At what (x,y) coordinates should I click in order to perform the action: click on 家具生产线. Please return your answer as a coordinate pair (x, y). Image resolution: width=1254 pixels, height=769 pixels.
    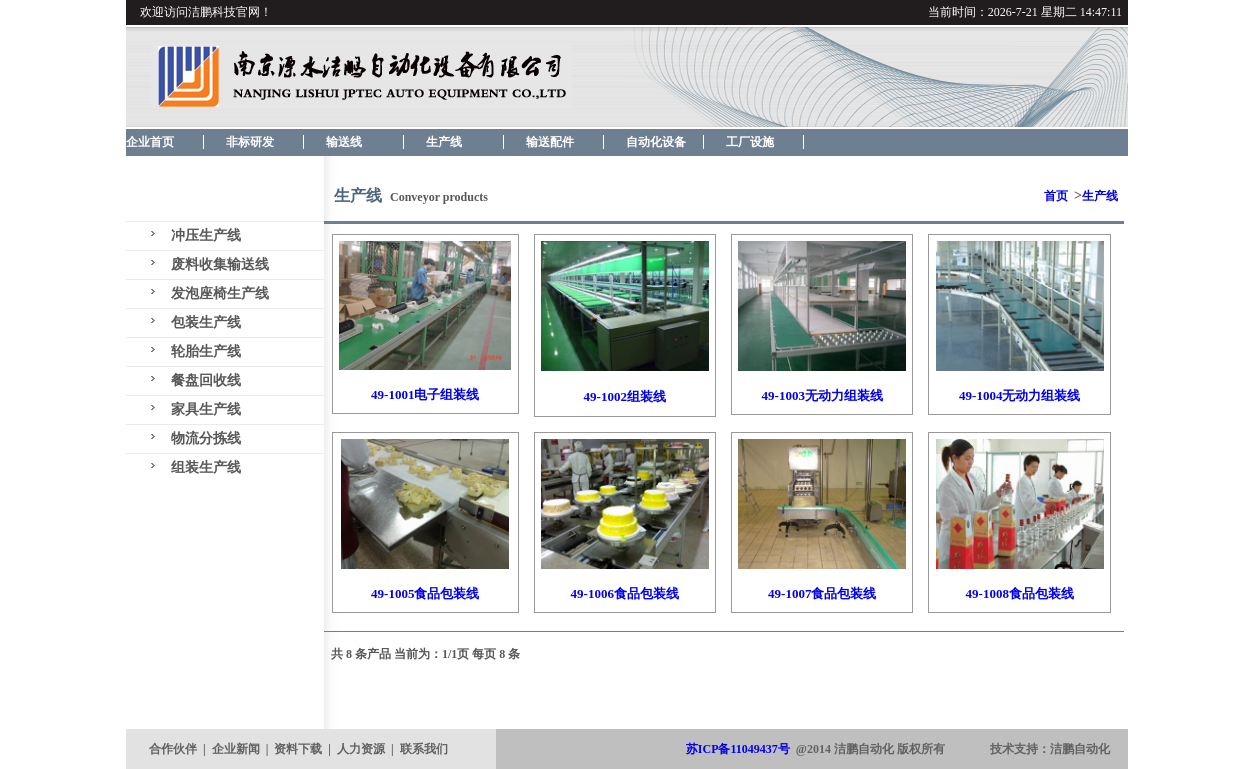
    Looking at the image, I should click on (206, 409).